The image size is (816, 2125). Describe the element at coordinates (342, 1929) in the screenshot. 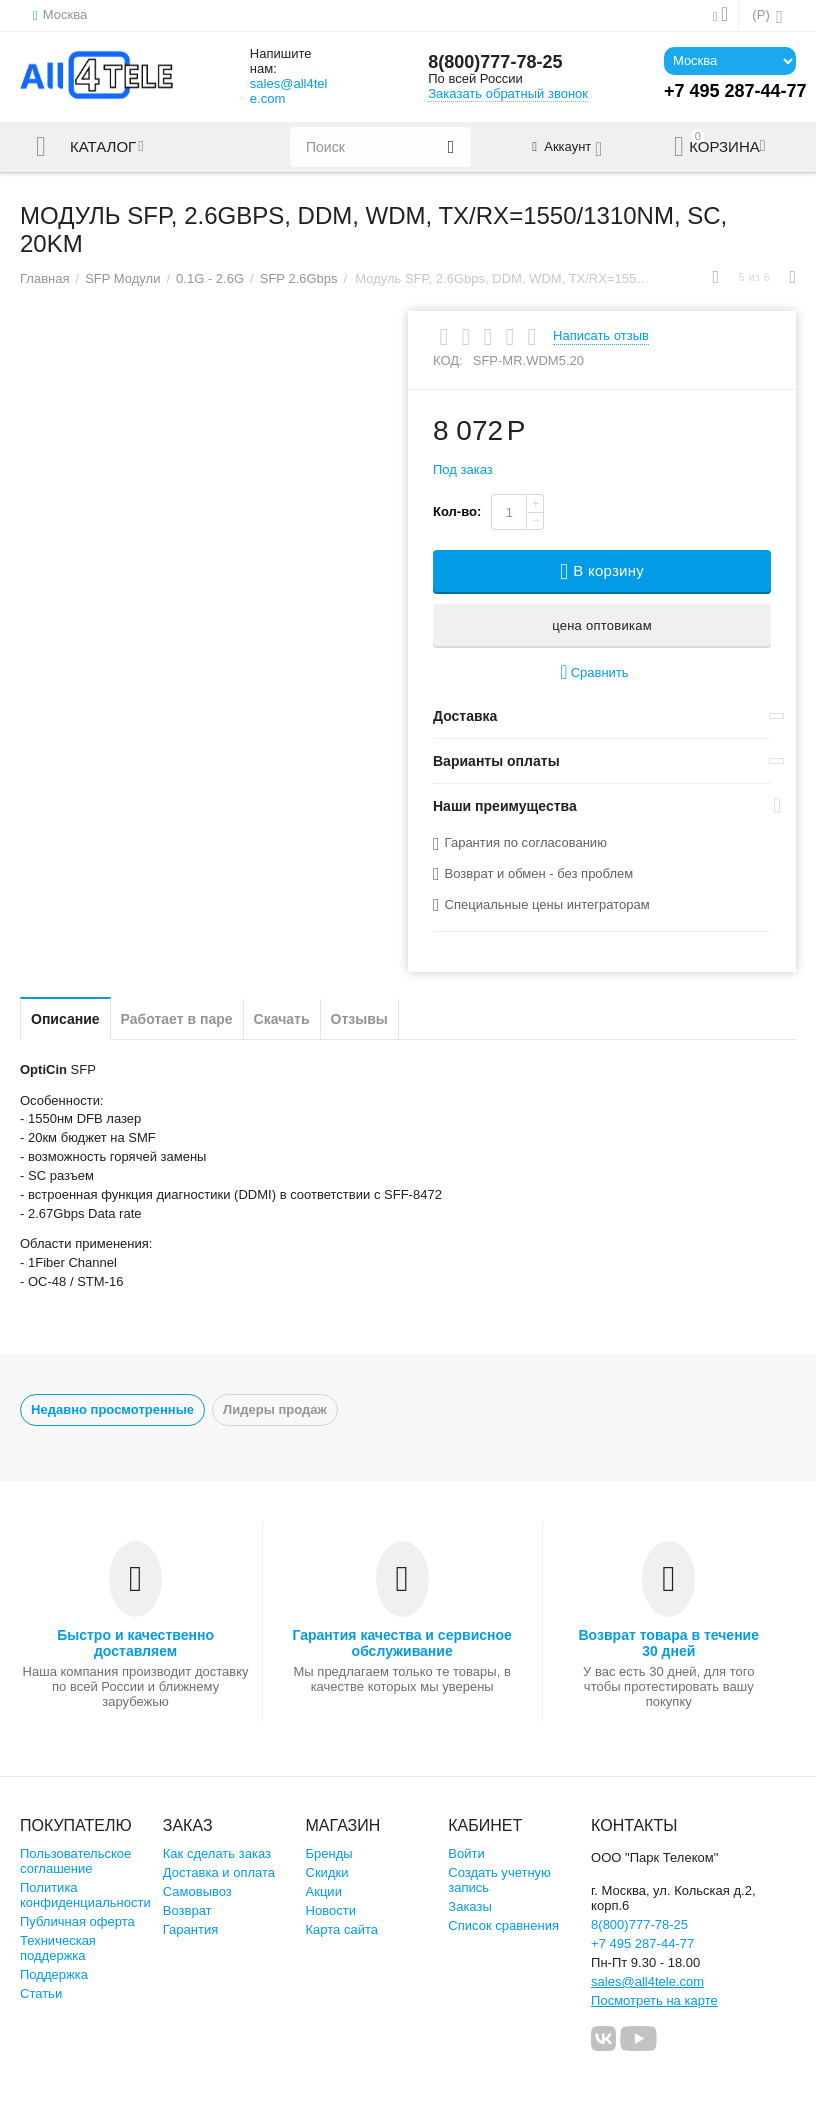

I see `Карта сайта` at that location.